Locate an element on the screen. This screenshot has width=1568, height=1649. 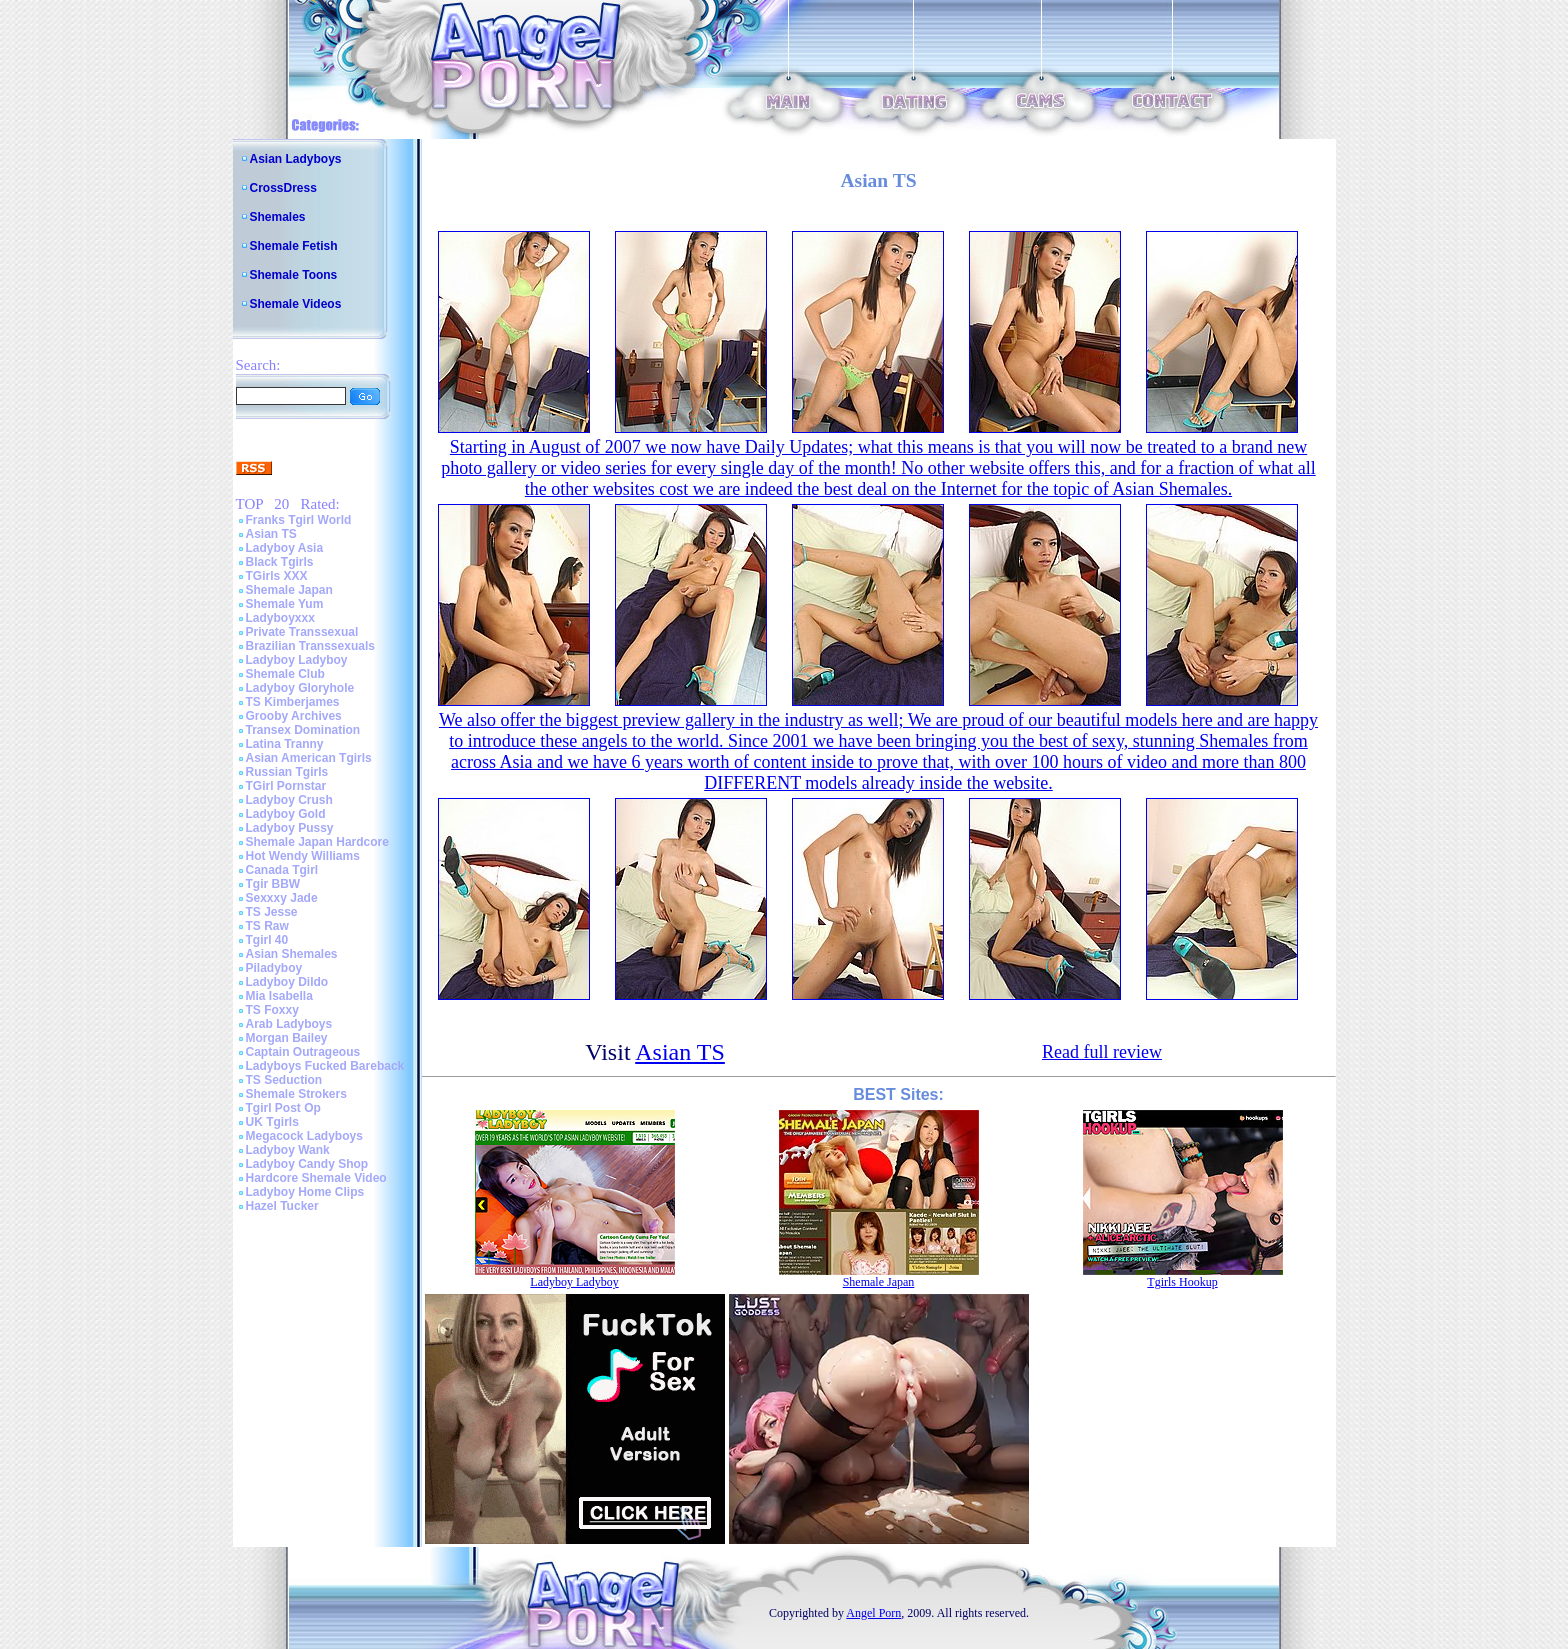
Megacock Ladyboys is located at coordinates (304, 1136).